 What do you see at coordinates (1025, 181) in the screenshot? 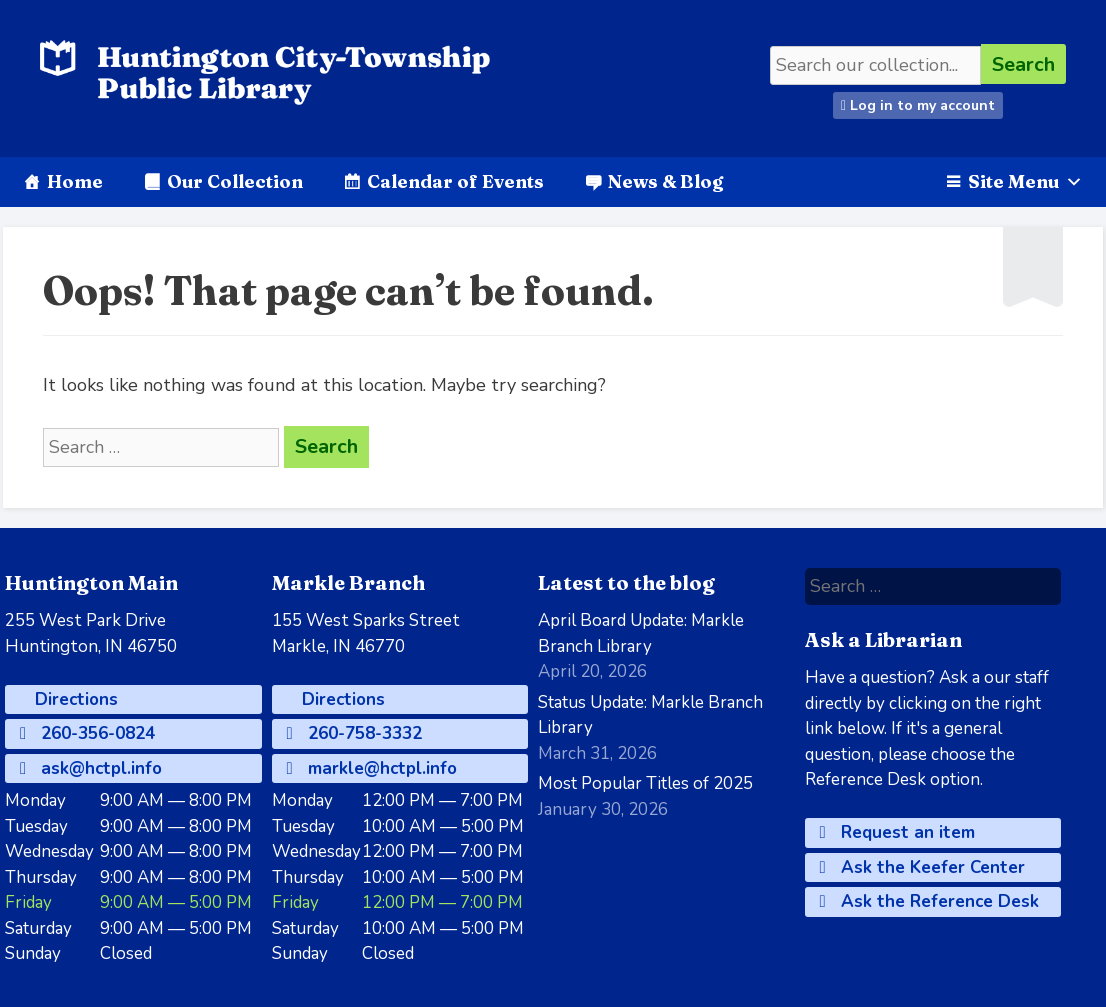
I see `Site Menu` at bounding box center [1025, 181].